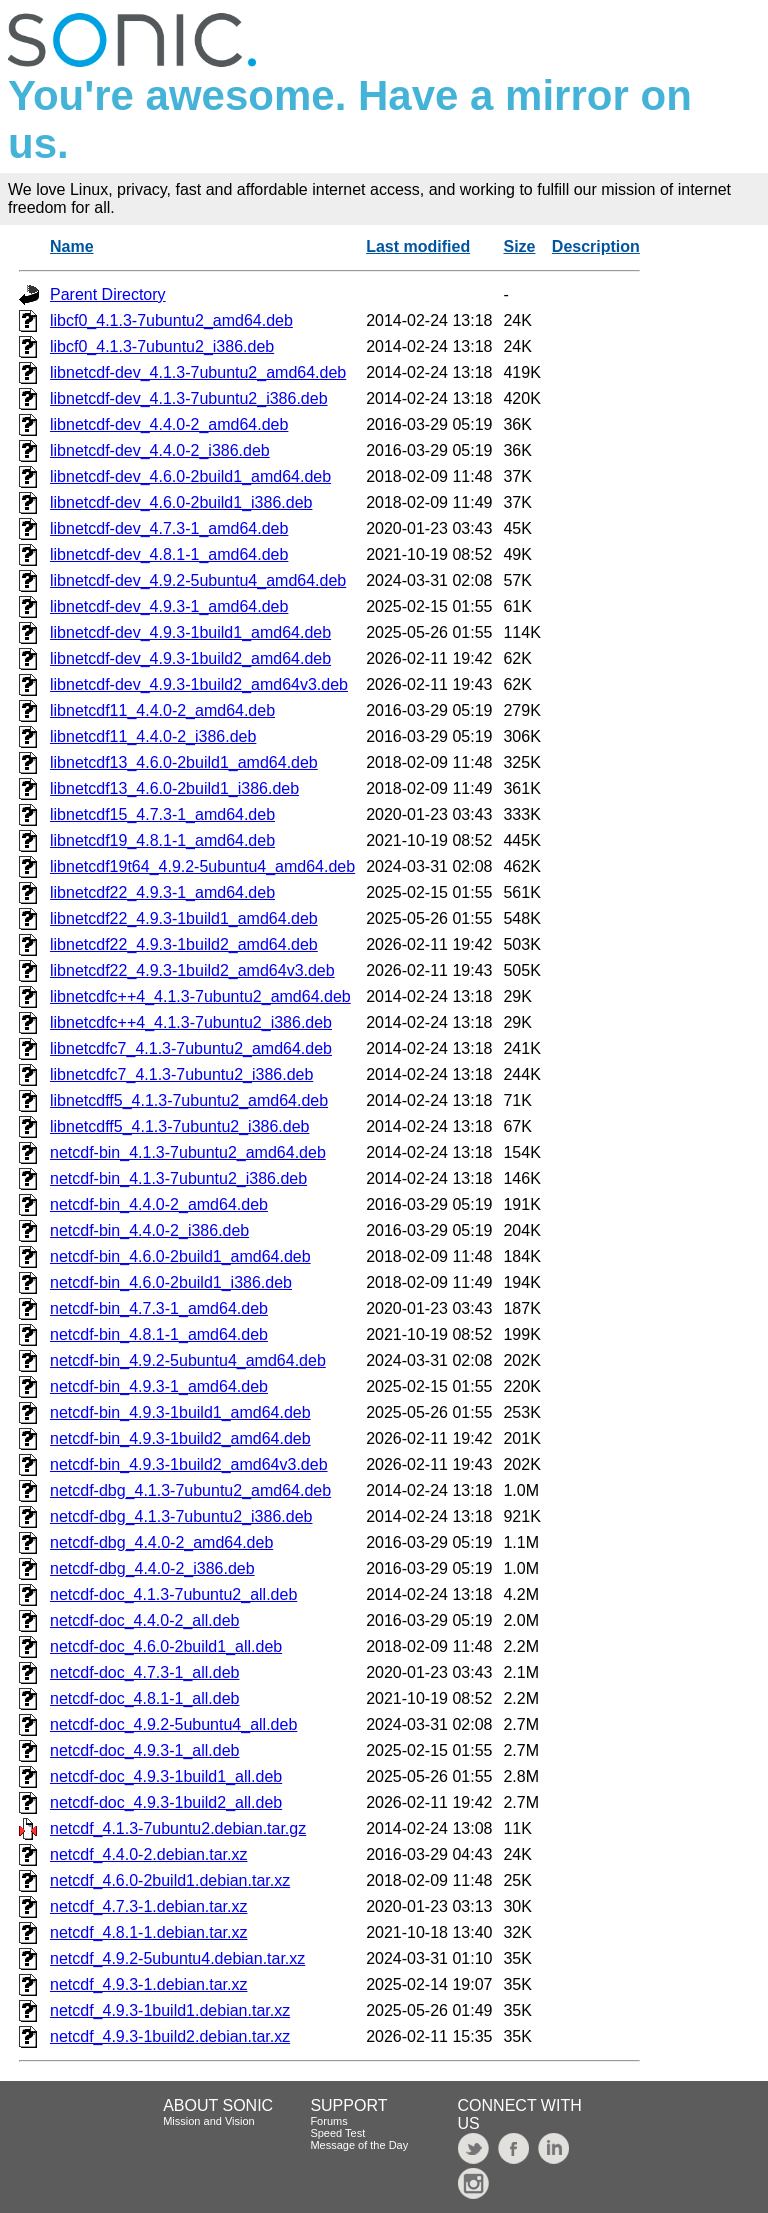  What do you see at coordinates (162, 892) in the screenshot?
I see `libnetcdf22_4.9.3-1_amd64.deb` at bounding box center [162, 892].